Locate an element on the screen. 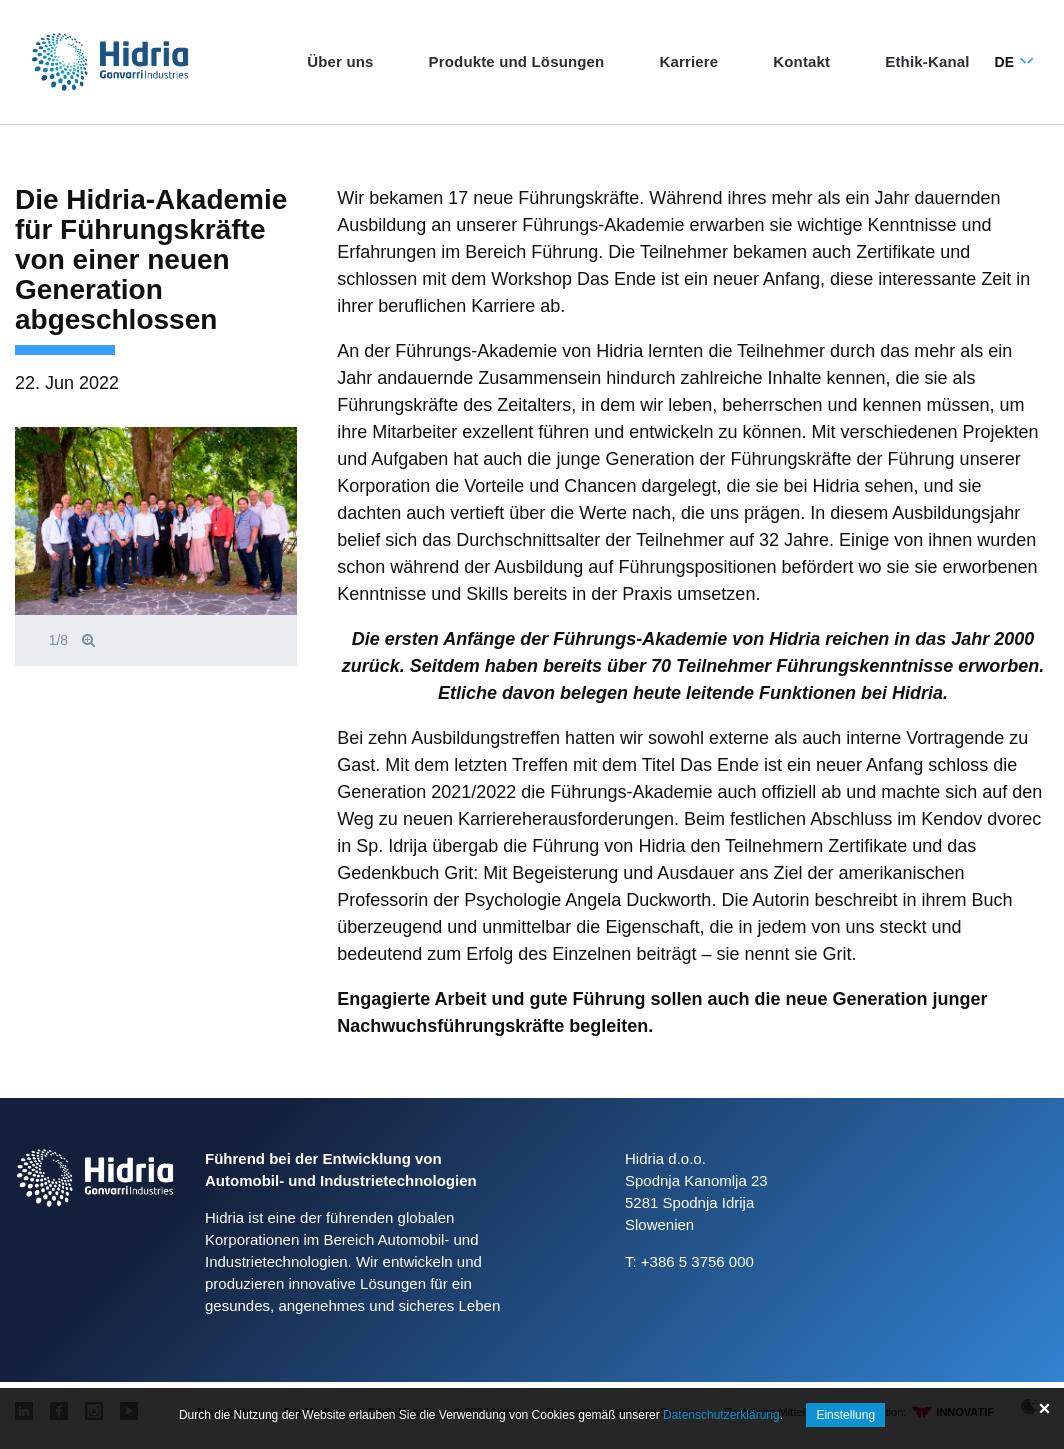 Image resolution: width=1064 pixels, height=1449 pixels. Kontakt is located at coordinates (801, 61).